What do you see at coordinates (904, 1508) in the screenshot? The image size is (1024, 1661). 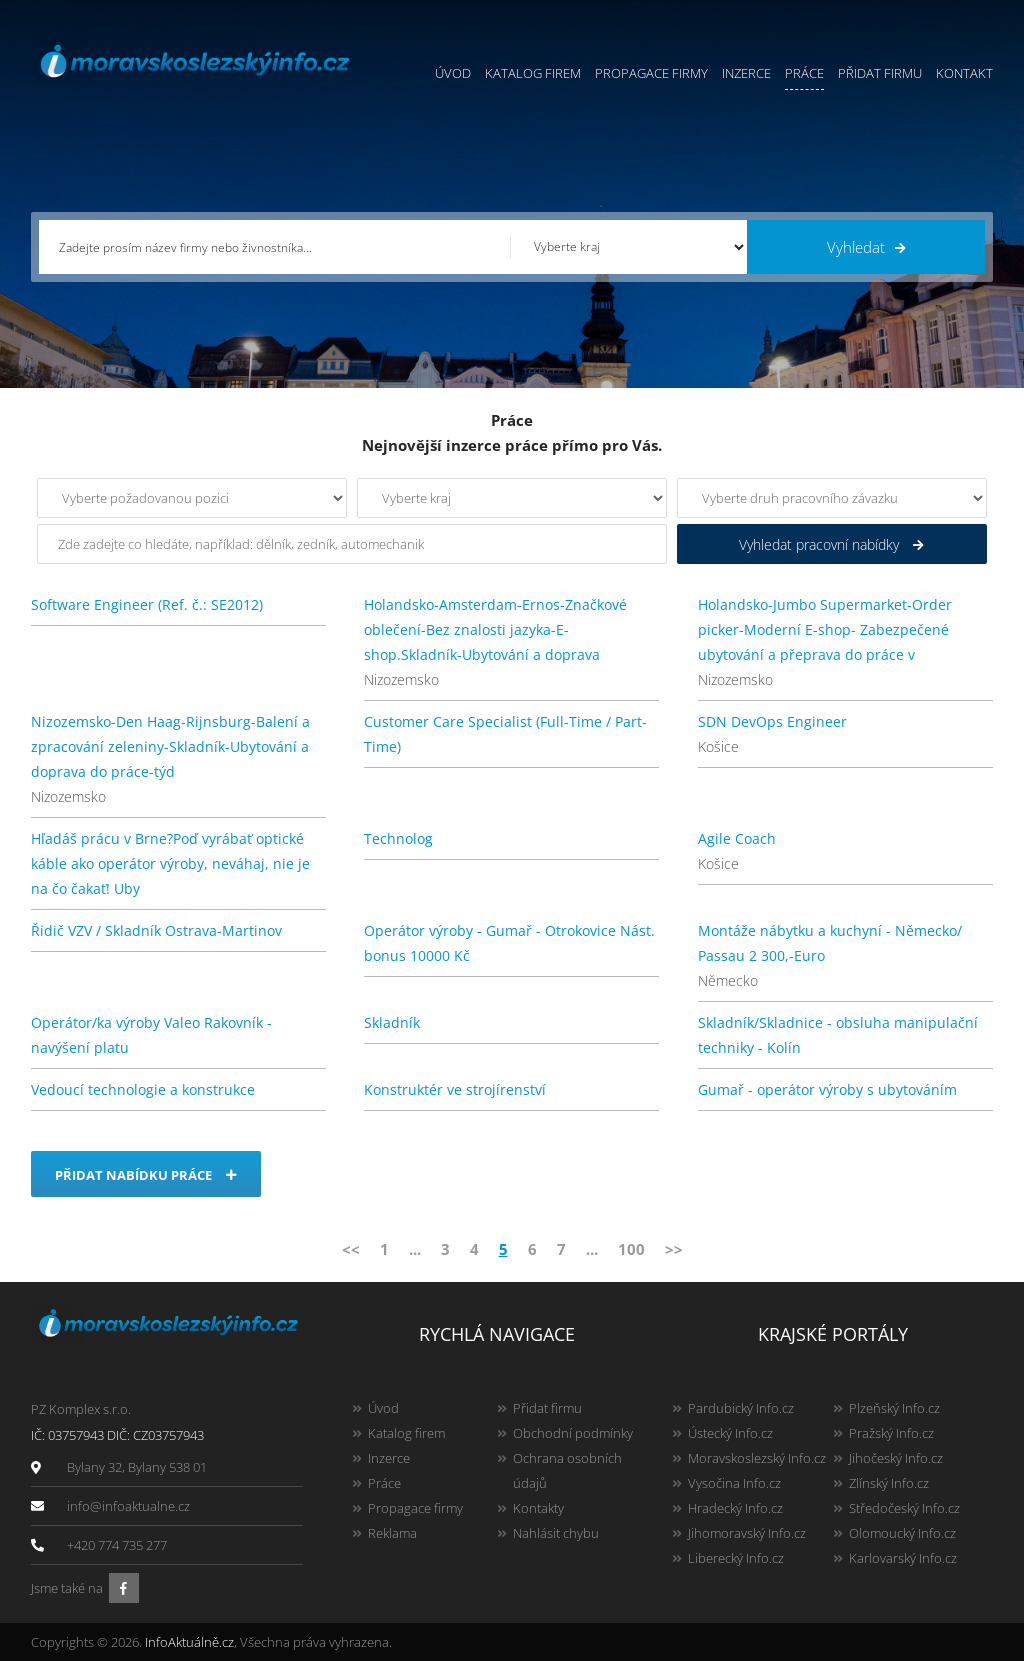 I see `Středočeský Info.cz` at bounding box center [904, 1508].